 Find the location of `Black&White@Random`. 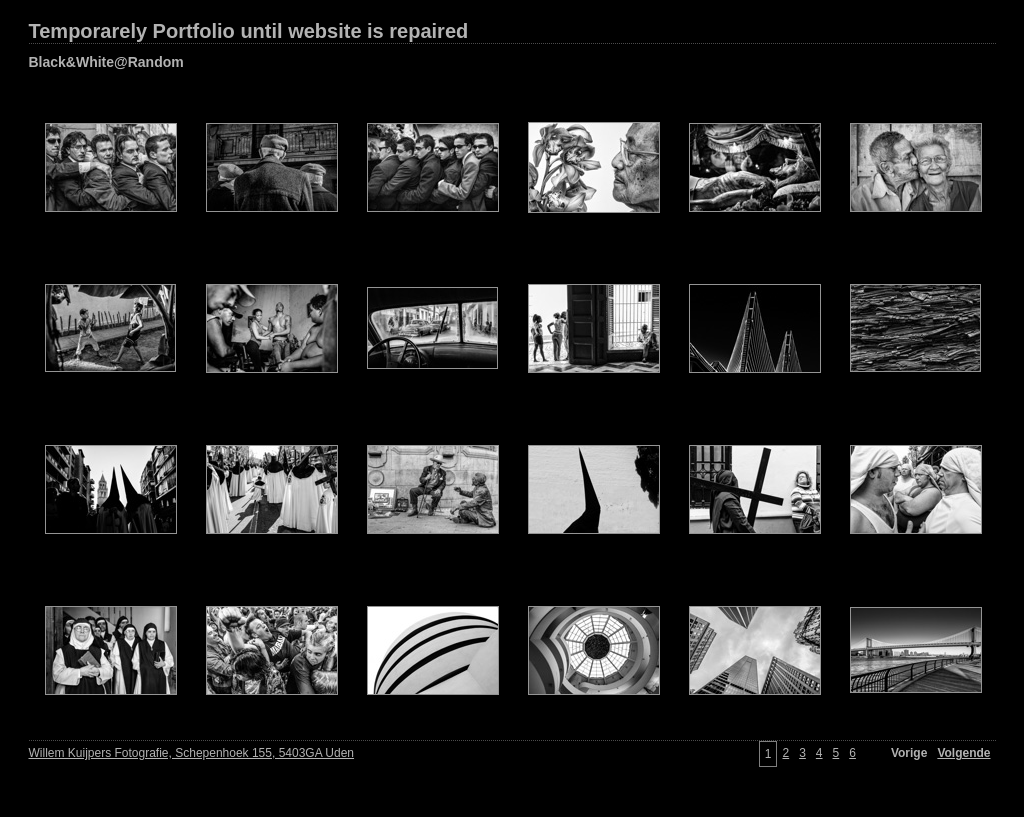

Black&White@Random is located at coordinates (106, 62).